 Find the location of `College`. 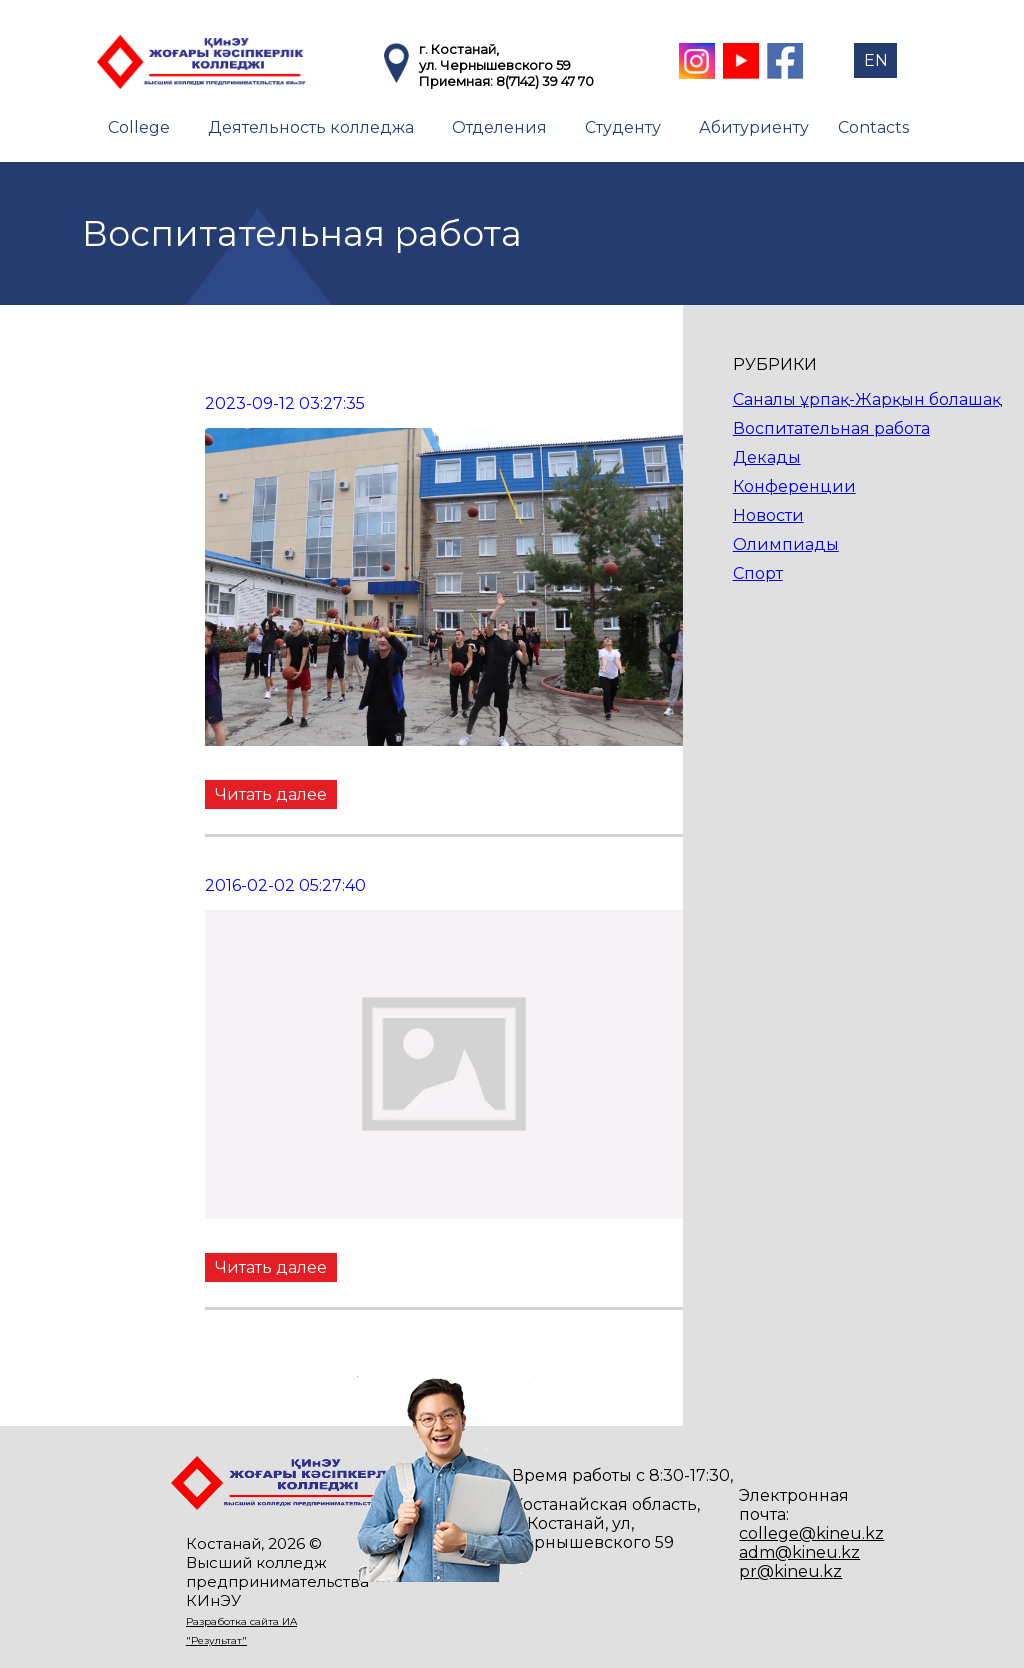

College is located at coordinates (139, 127).